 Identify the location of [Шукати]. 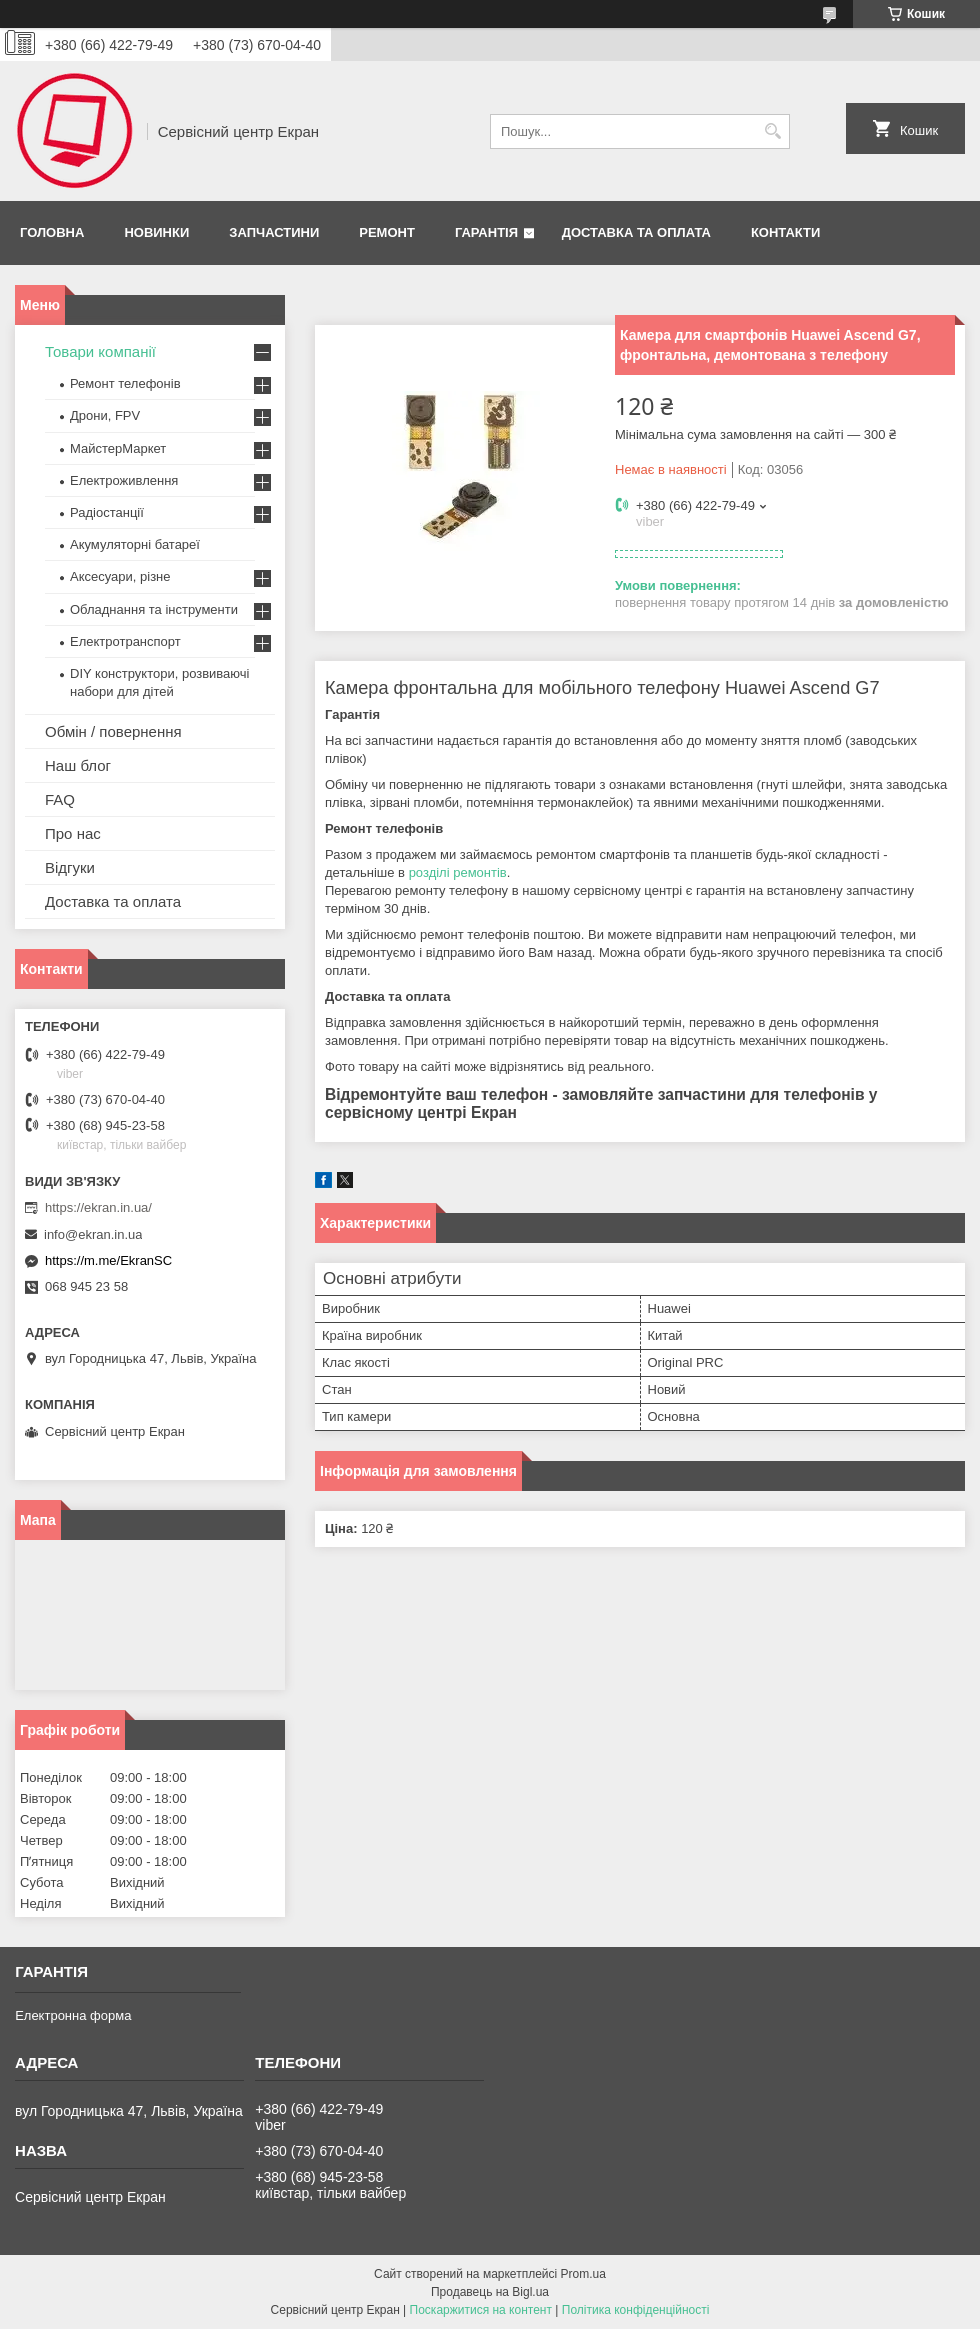
(772, 131).